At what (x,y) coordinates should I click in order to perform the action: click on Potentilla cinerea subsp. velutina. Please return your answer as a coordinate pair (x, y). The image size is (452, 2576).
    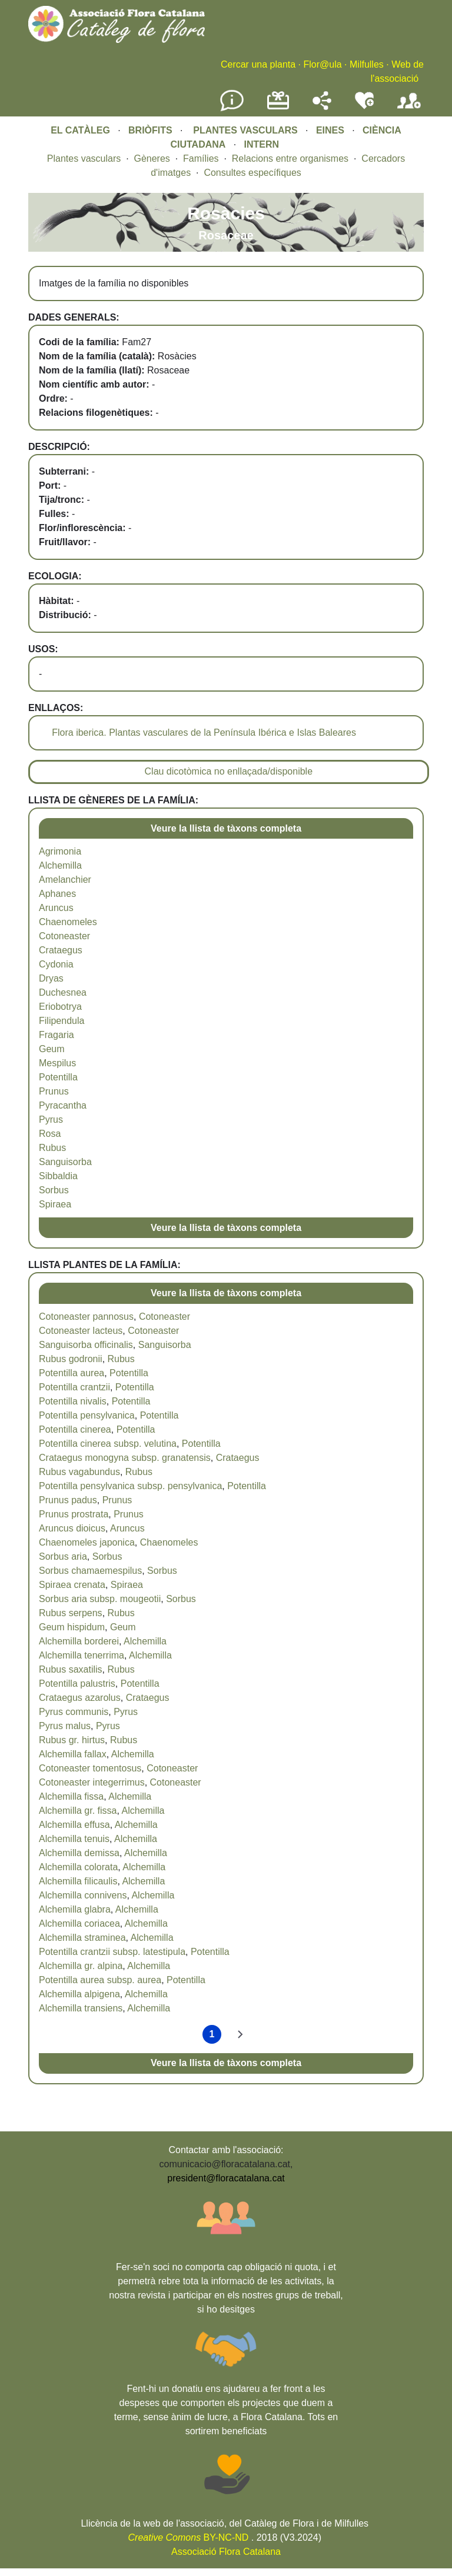
    Looking at the image, I should click on (108, 1444).